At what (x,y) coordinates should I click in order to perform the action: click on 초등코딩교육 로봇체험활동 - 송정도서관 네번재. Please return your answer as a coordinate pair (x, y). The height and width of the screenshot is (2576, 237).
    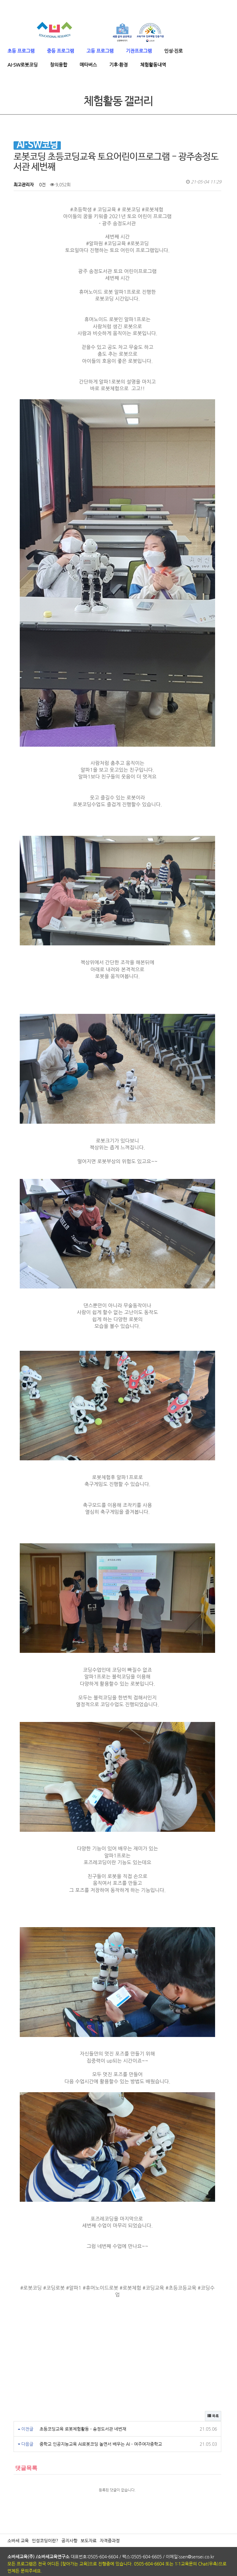
    Looking at the image, I should click on (83, 2389).